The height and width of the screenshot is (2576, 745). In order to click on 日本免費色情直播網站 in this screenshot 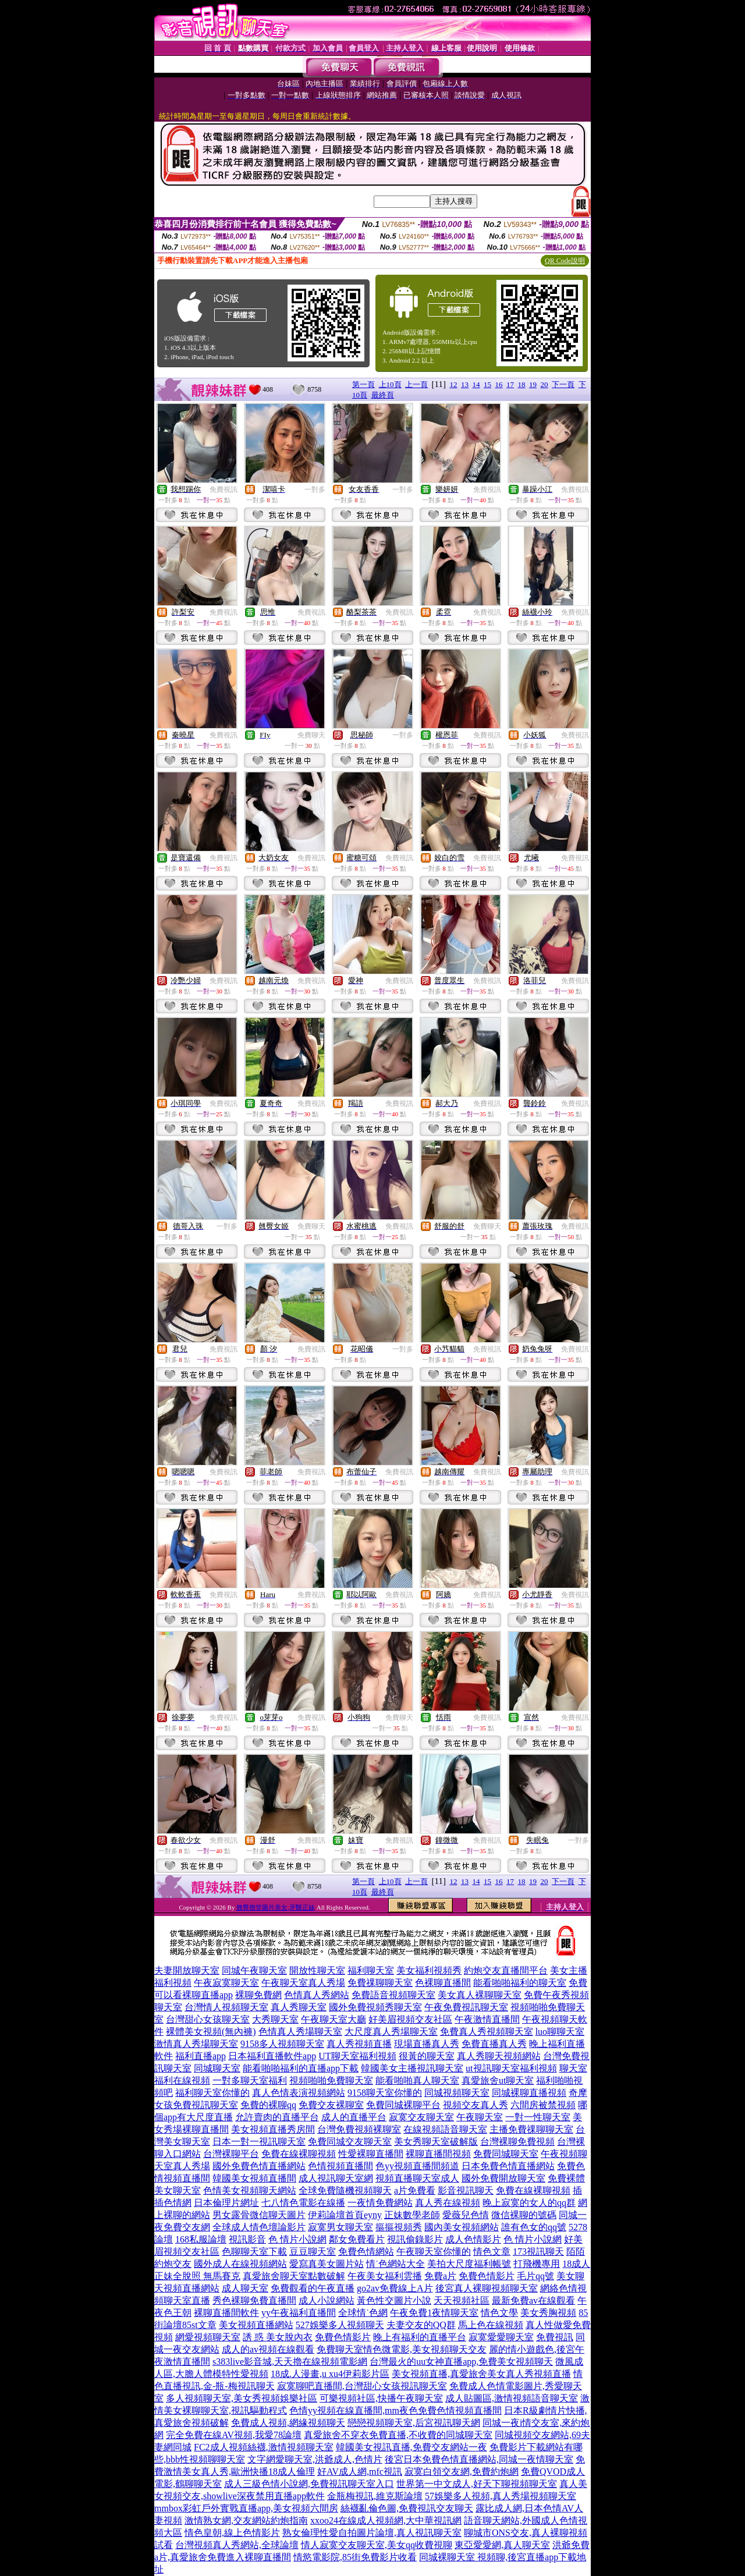, I will do `click(508, 2166)`.